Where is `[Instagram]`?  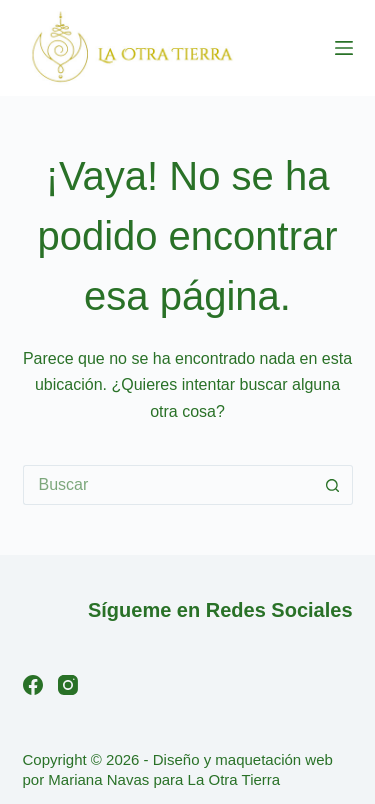
[Instagram] is located at coordinates (68, 685).